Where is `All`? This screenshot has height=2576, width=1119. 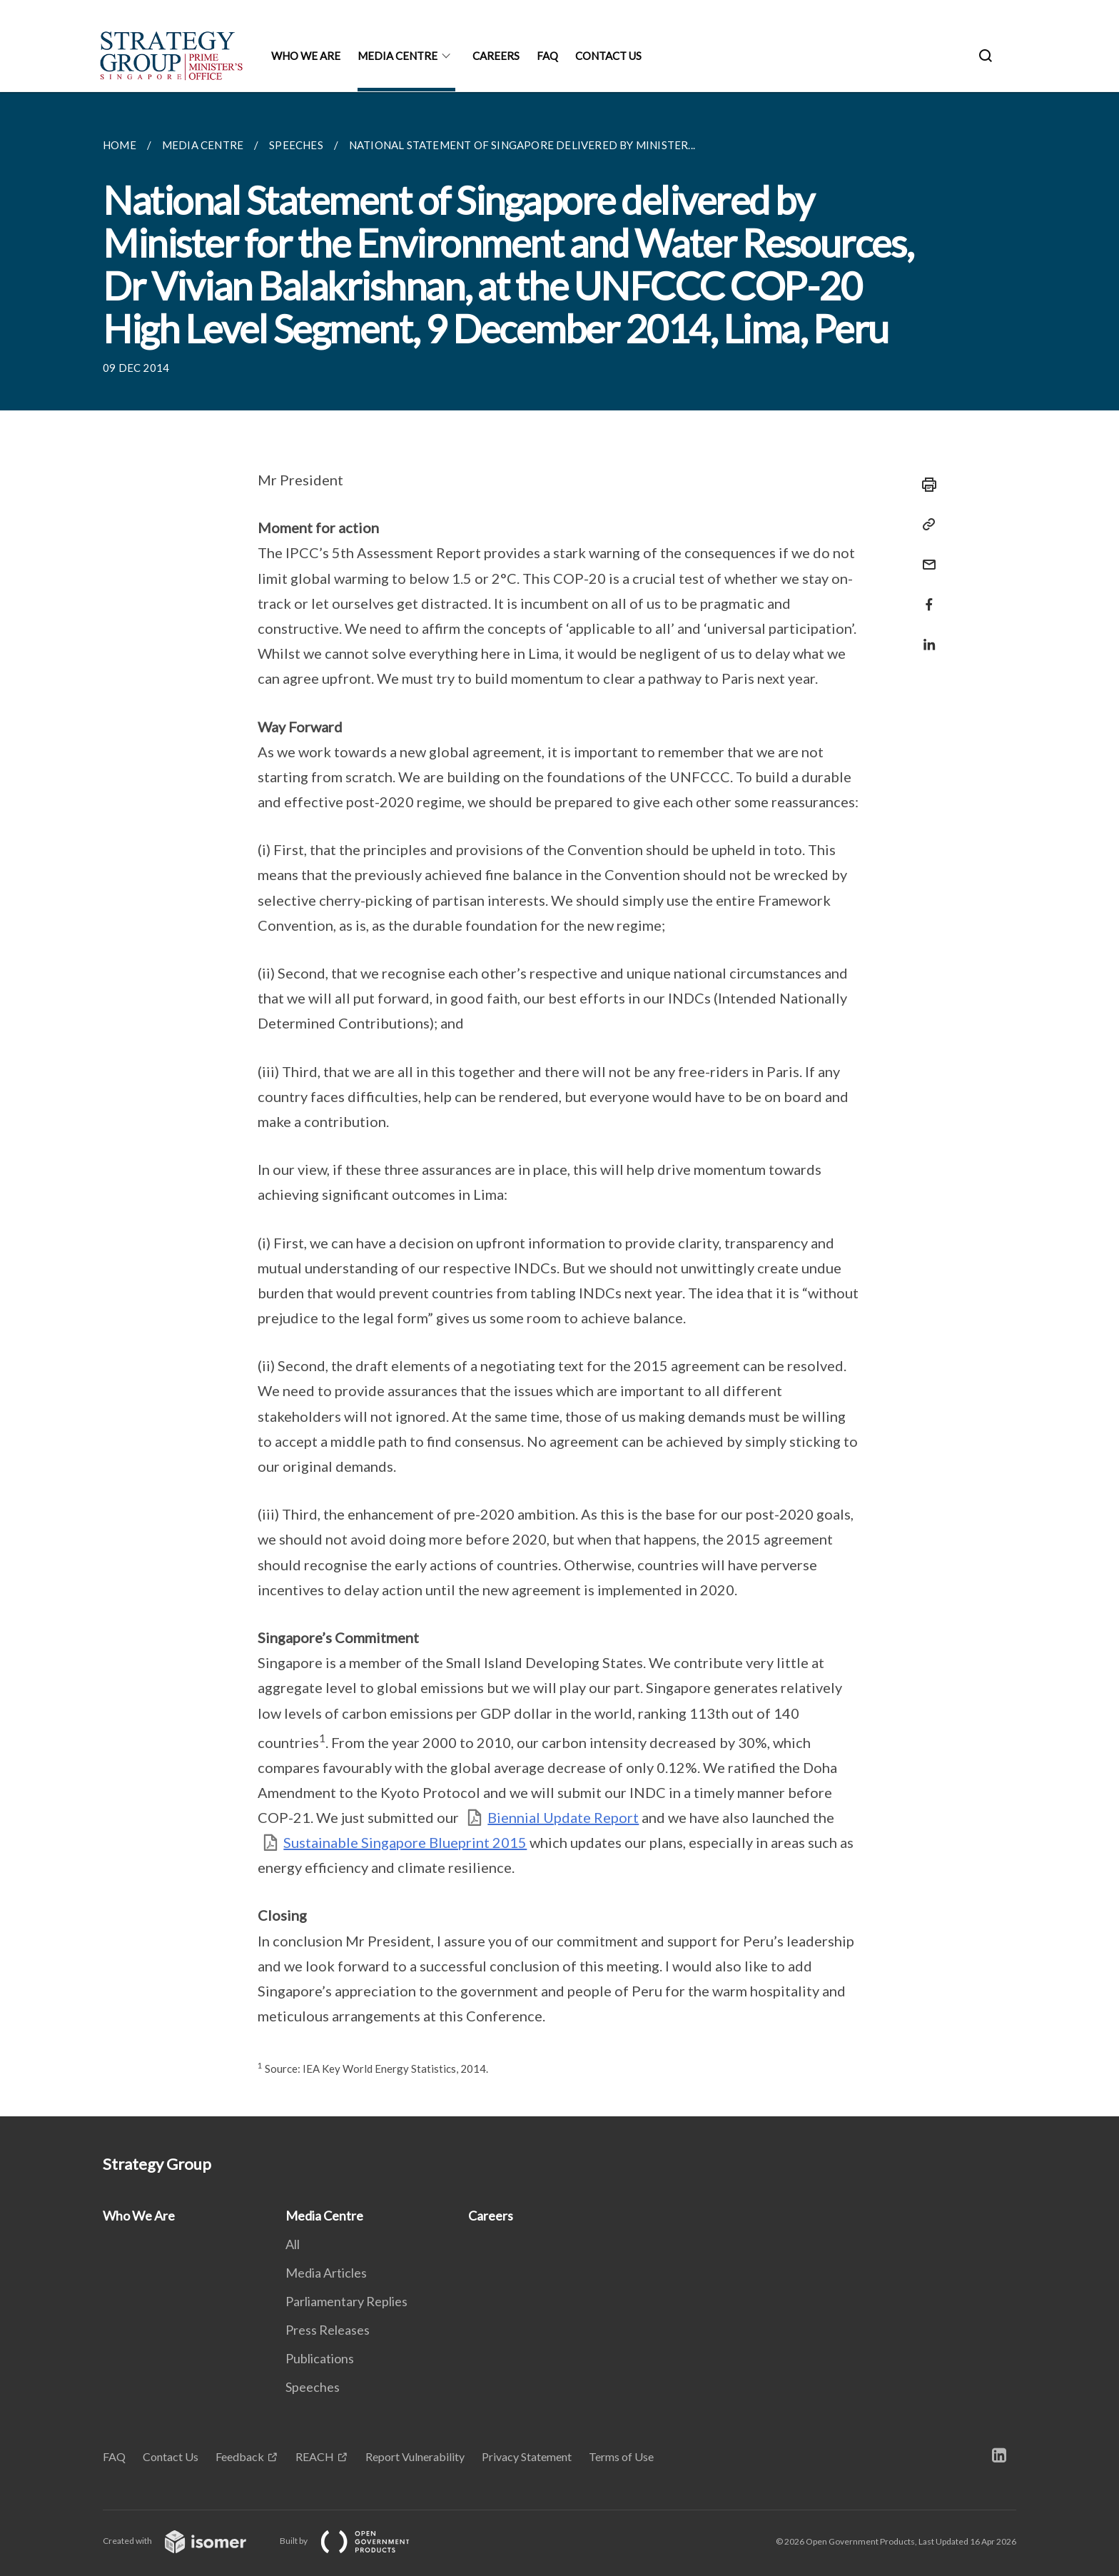 All is located at coordinates (292, 2244).